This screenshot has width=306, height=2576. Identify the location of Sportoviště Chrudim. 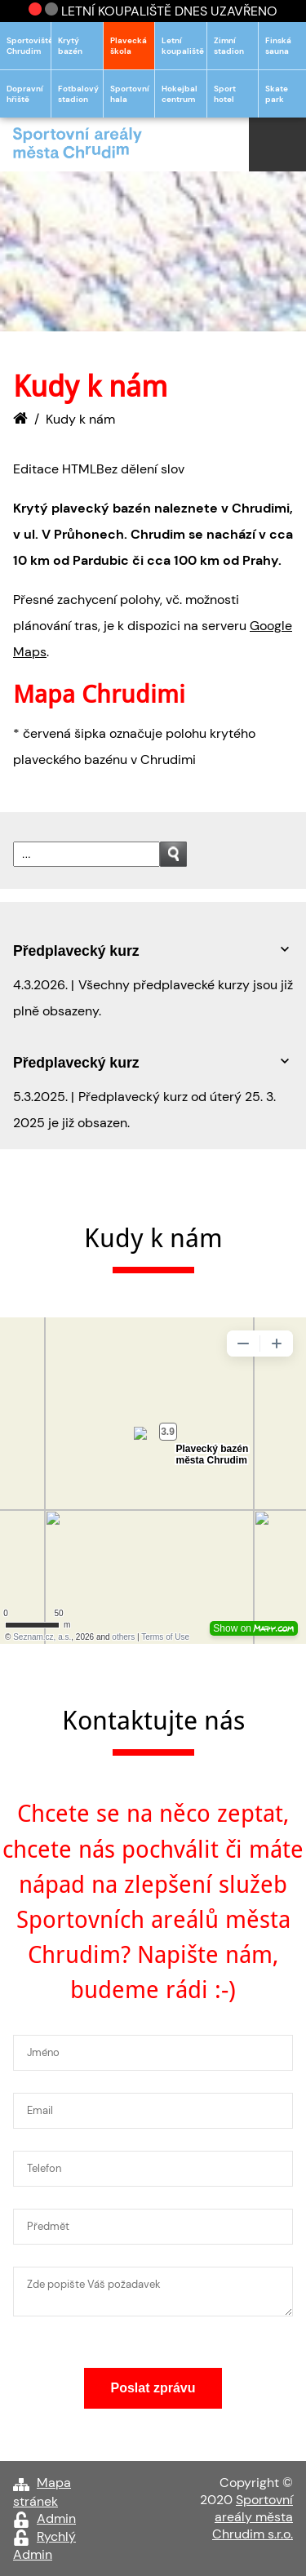
(29, 45).